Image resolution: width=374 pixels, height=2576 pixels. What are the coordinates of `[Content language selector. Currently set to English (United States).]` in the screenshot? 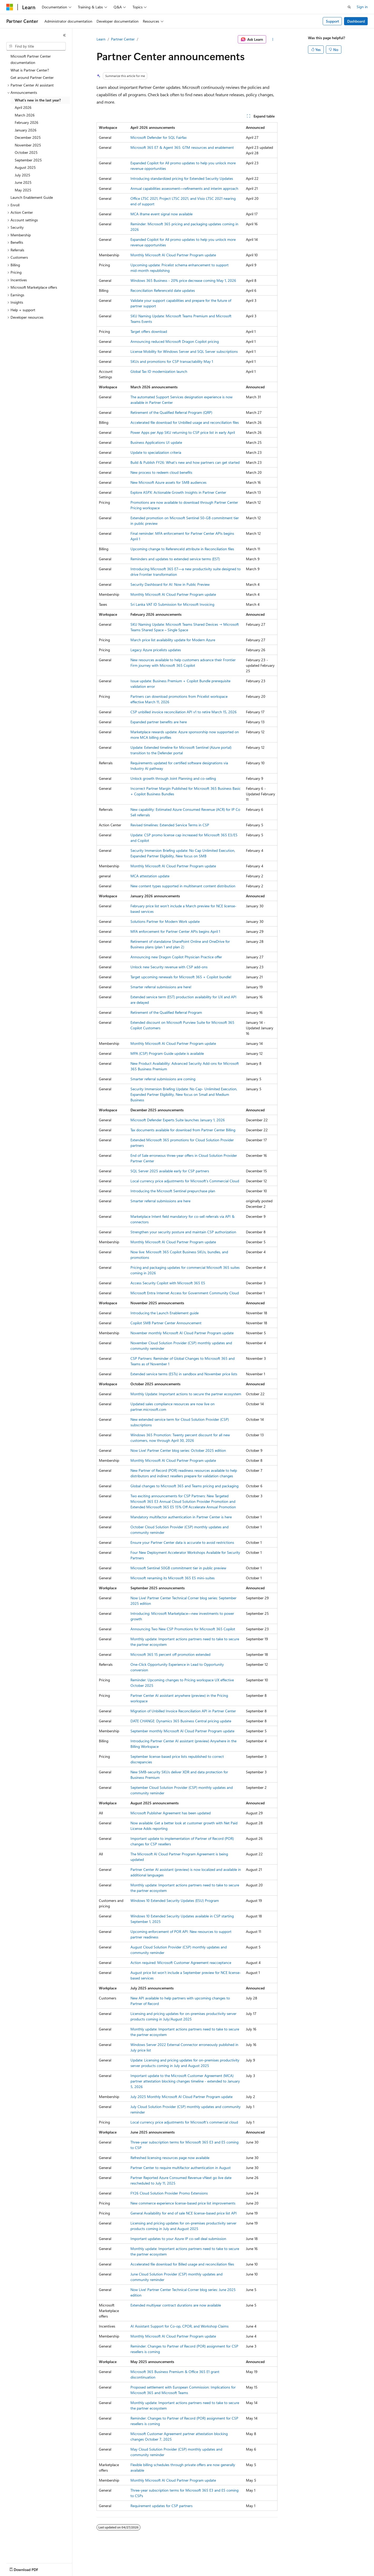 It's located at (30, 2568).